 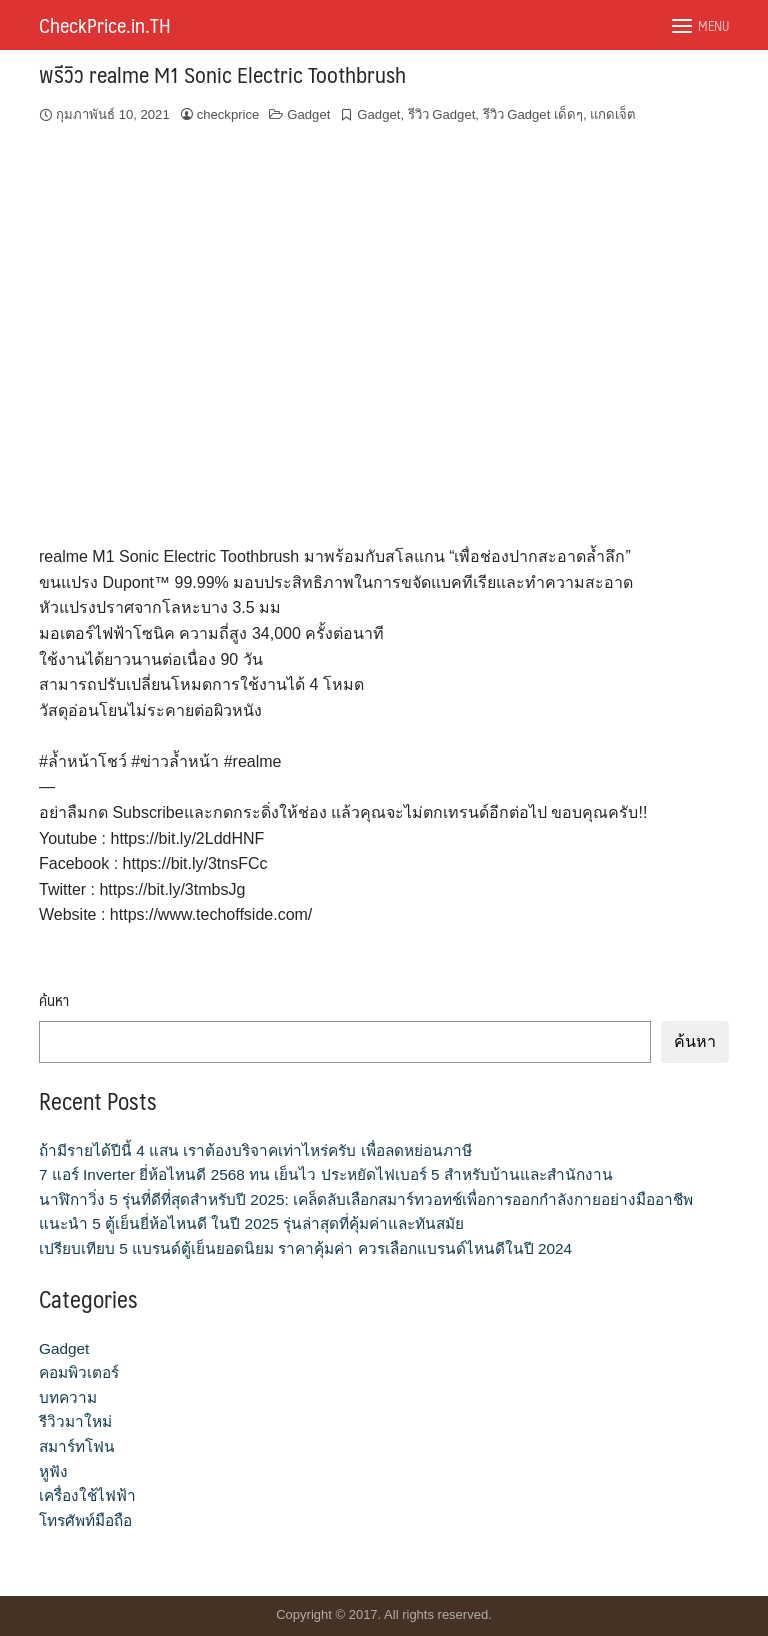 I want to click on นาฬิกาวิ่ง 5 รุ่นที่ดีที่สุดสำหรับปี 2025: เคล็ดลับเลือกสมาร์ทวอทช์เพื่อการออกกำลังกายอย่างมืออาชีพ, so click(x=366, y=1199).